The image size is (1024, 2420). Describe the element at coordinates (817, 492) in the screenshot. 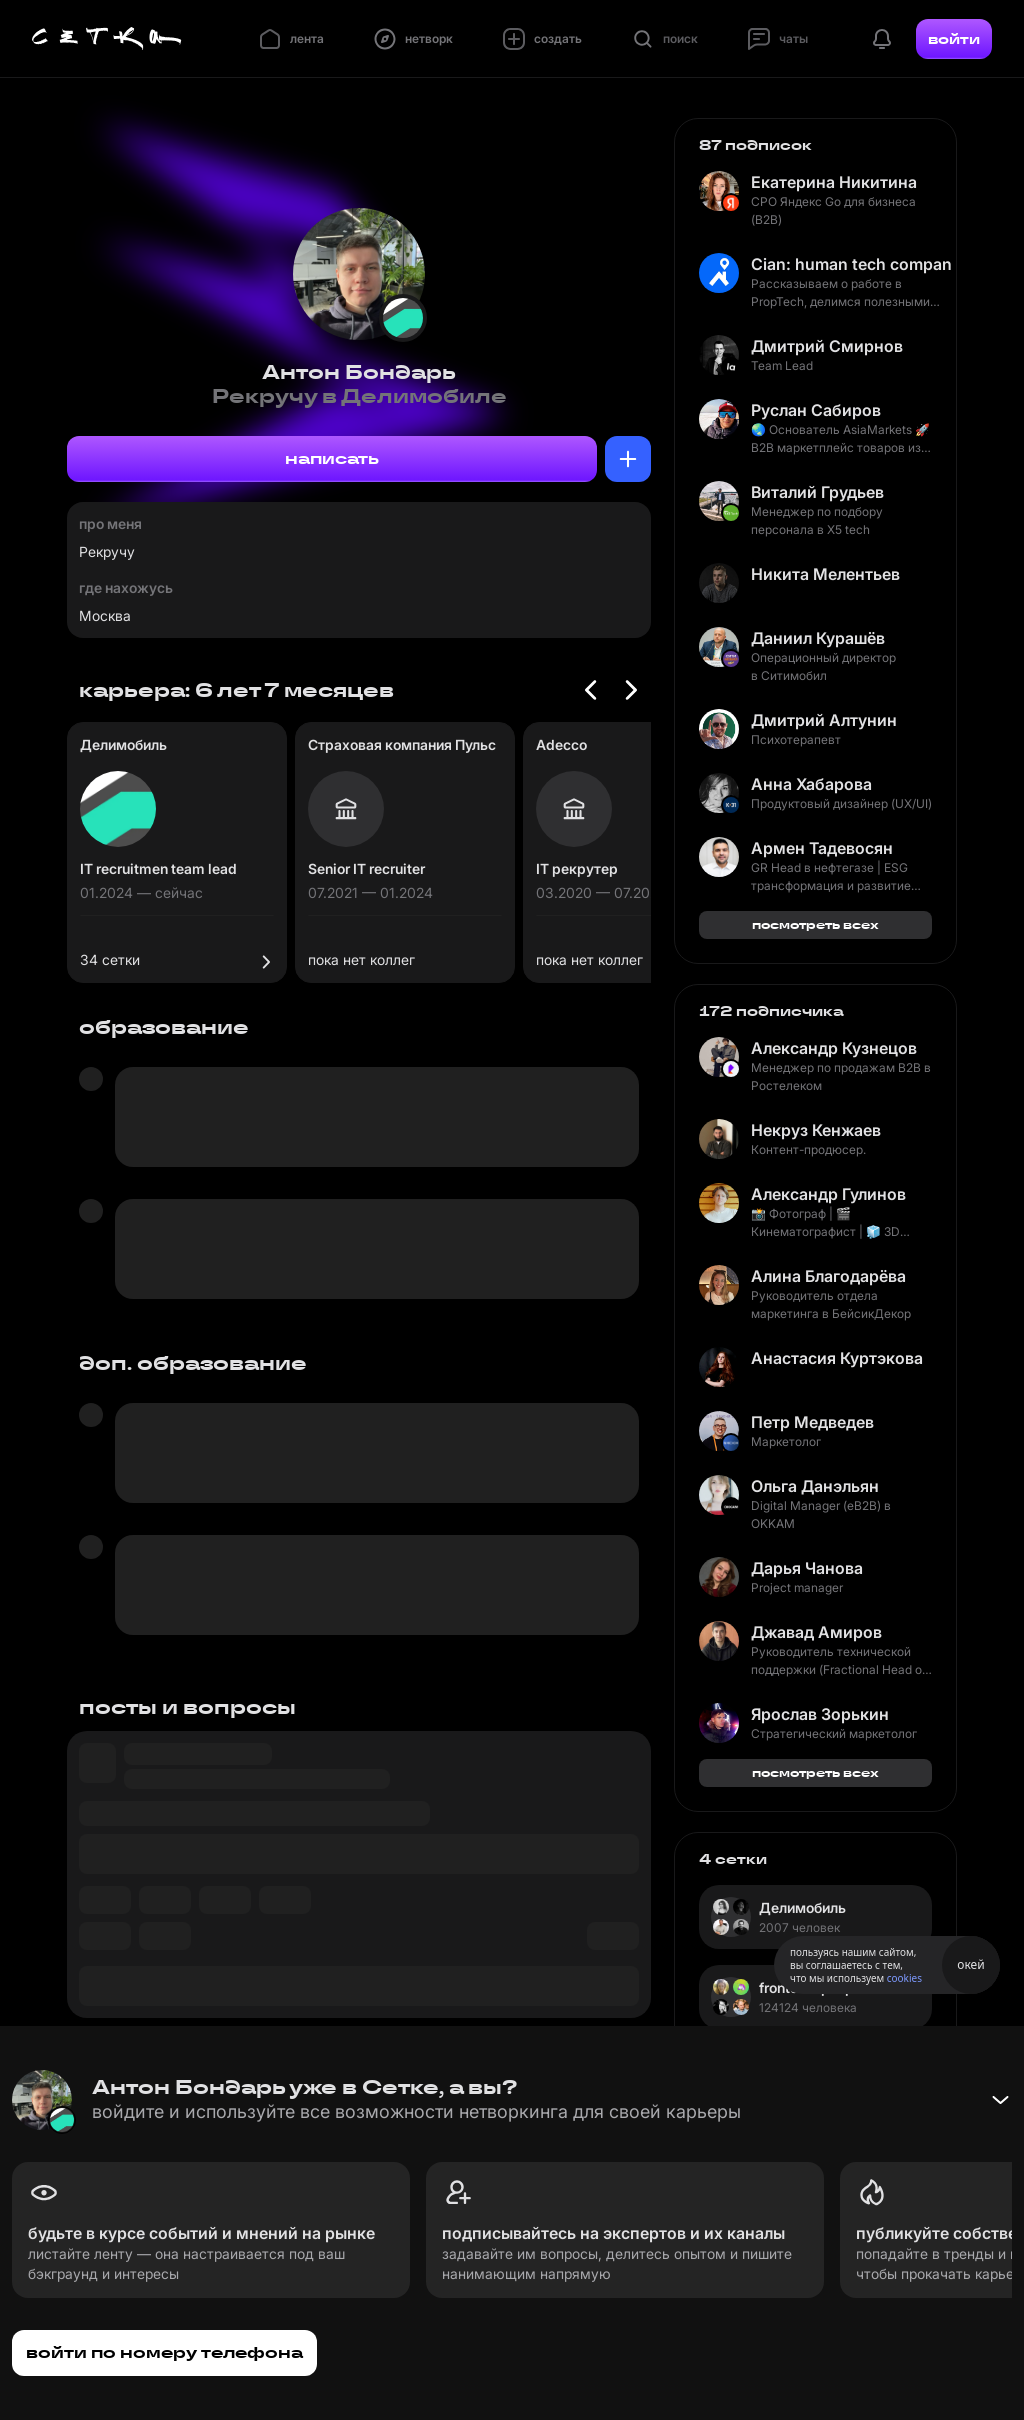

I see `Виталий Грудьев` at that location.